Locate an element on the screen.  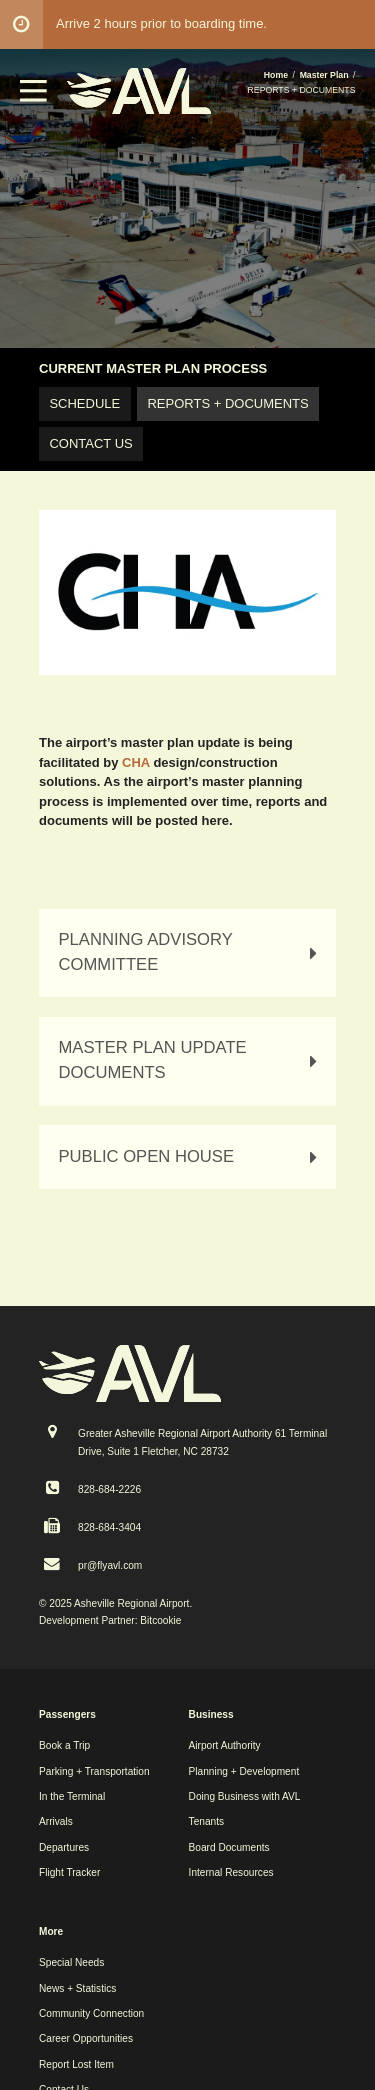
828-684-3404 is located at coordinates (109, 1527).